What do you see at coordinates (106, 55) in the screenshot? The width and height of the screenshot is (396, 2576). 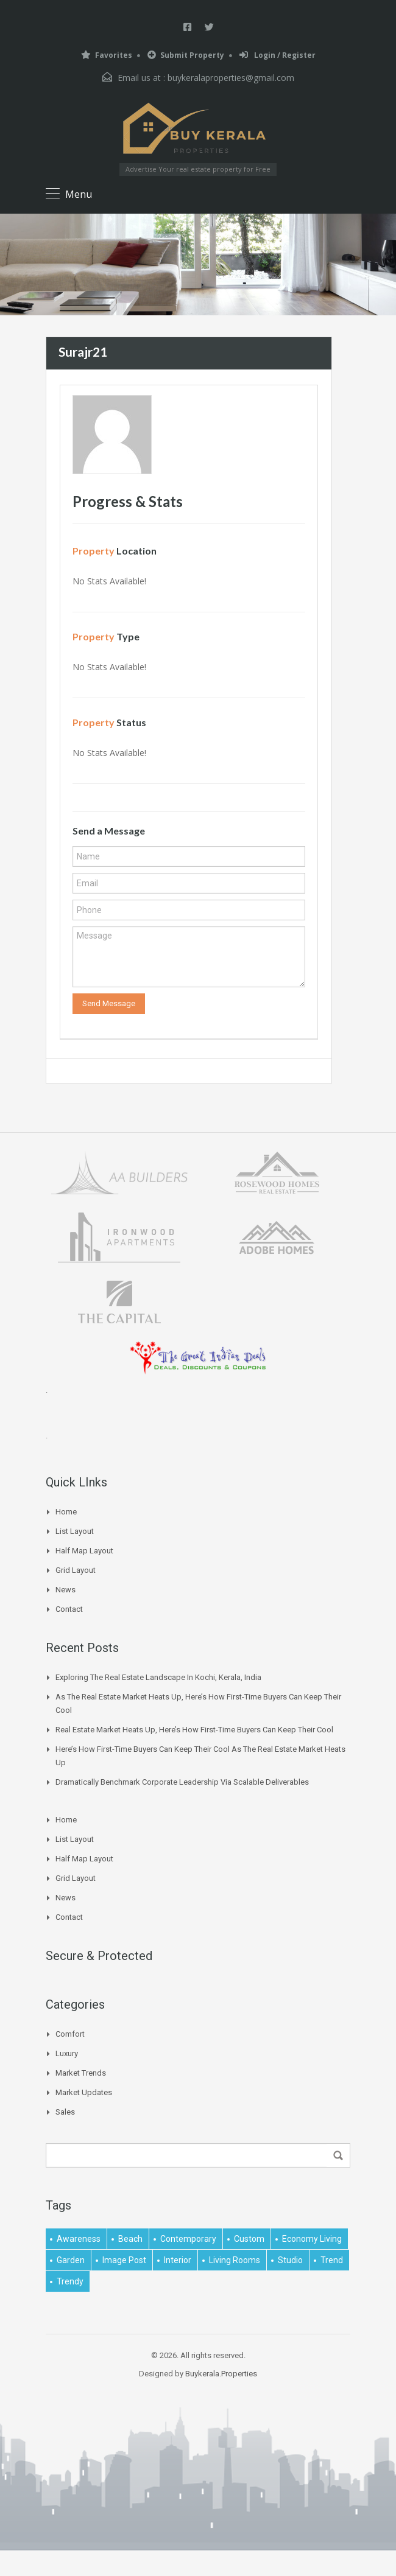 I see `Favorites` at bounding box center [106, 55].